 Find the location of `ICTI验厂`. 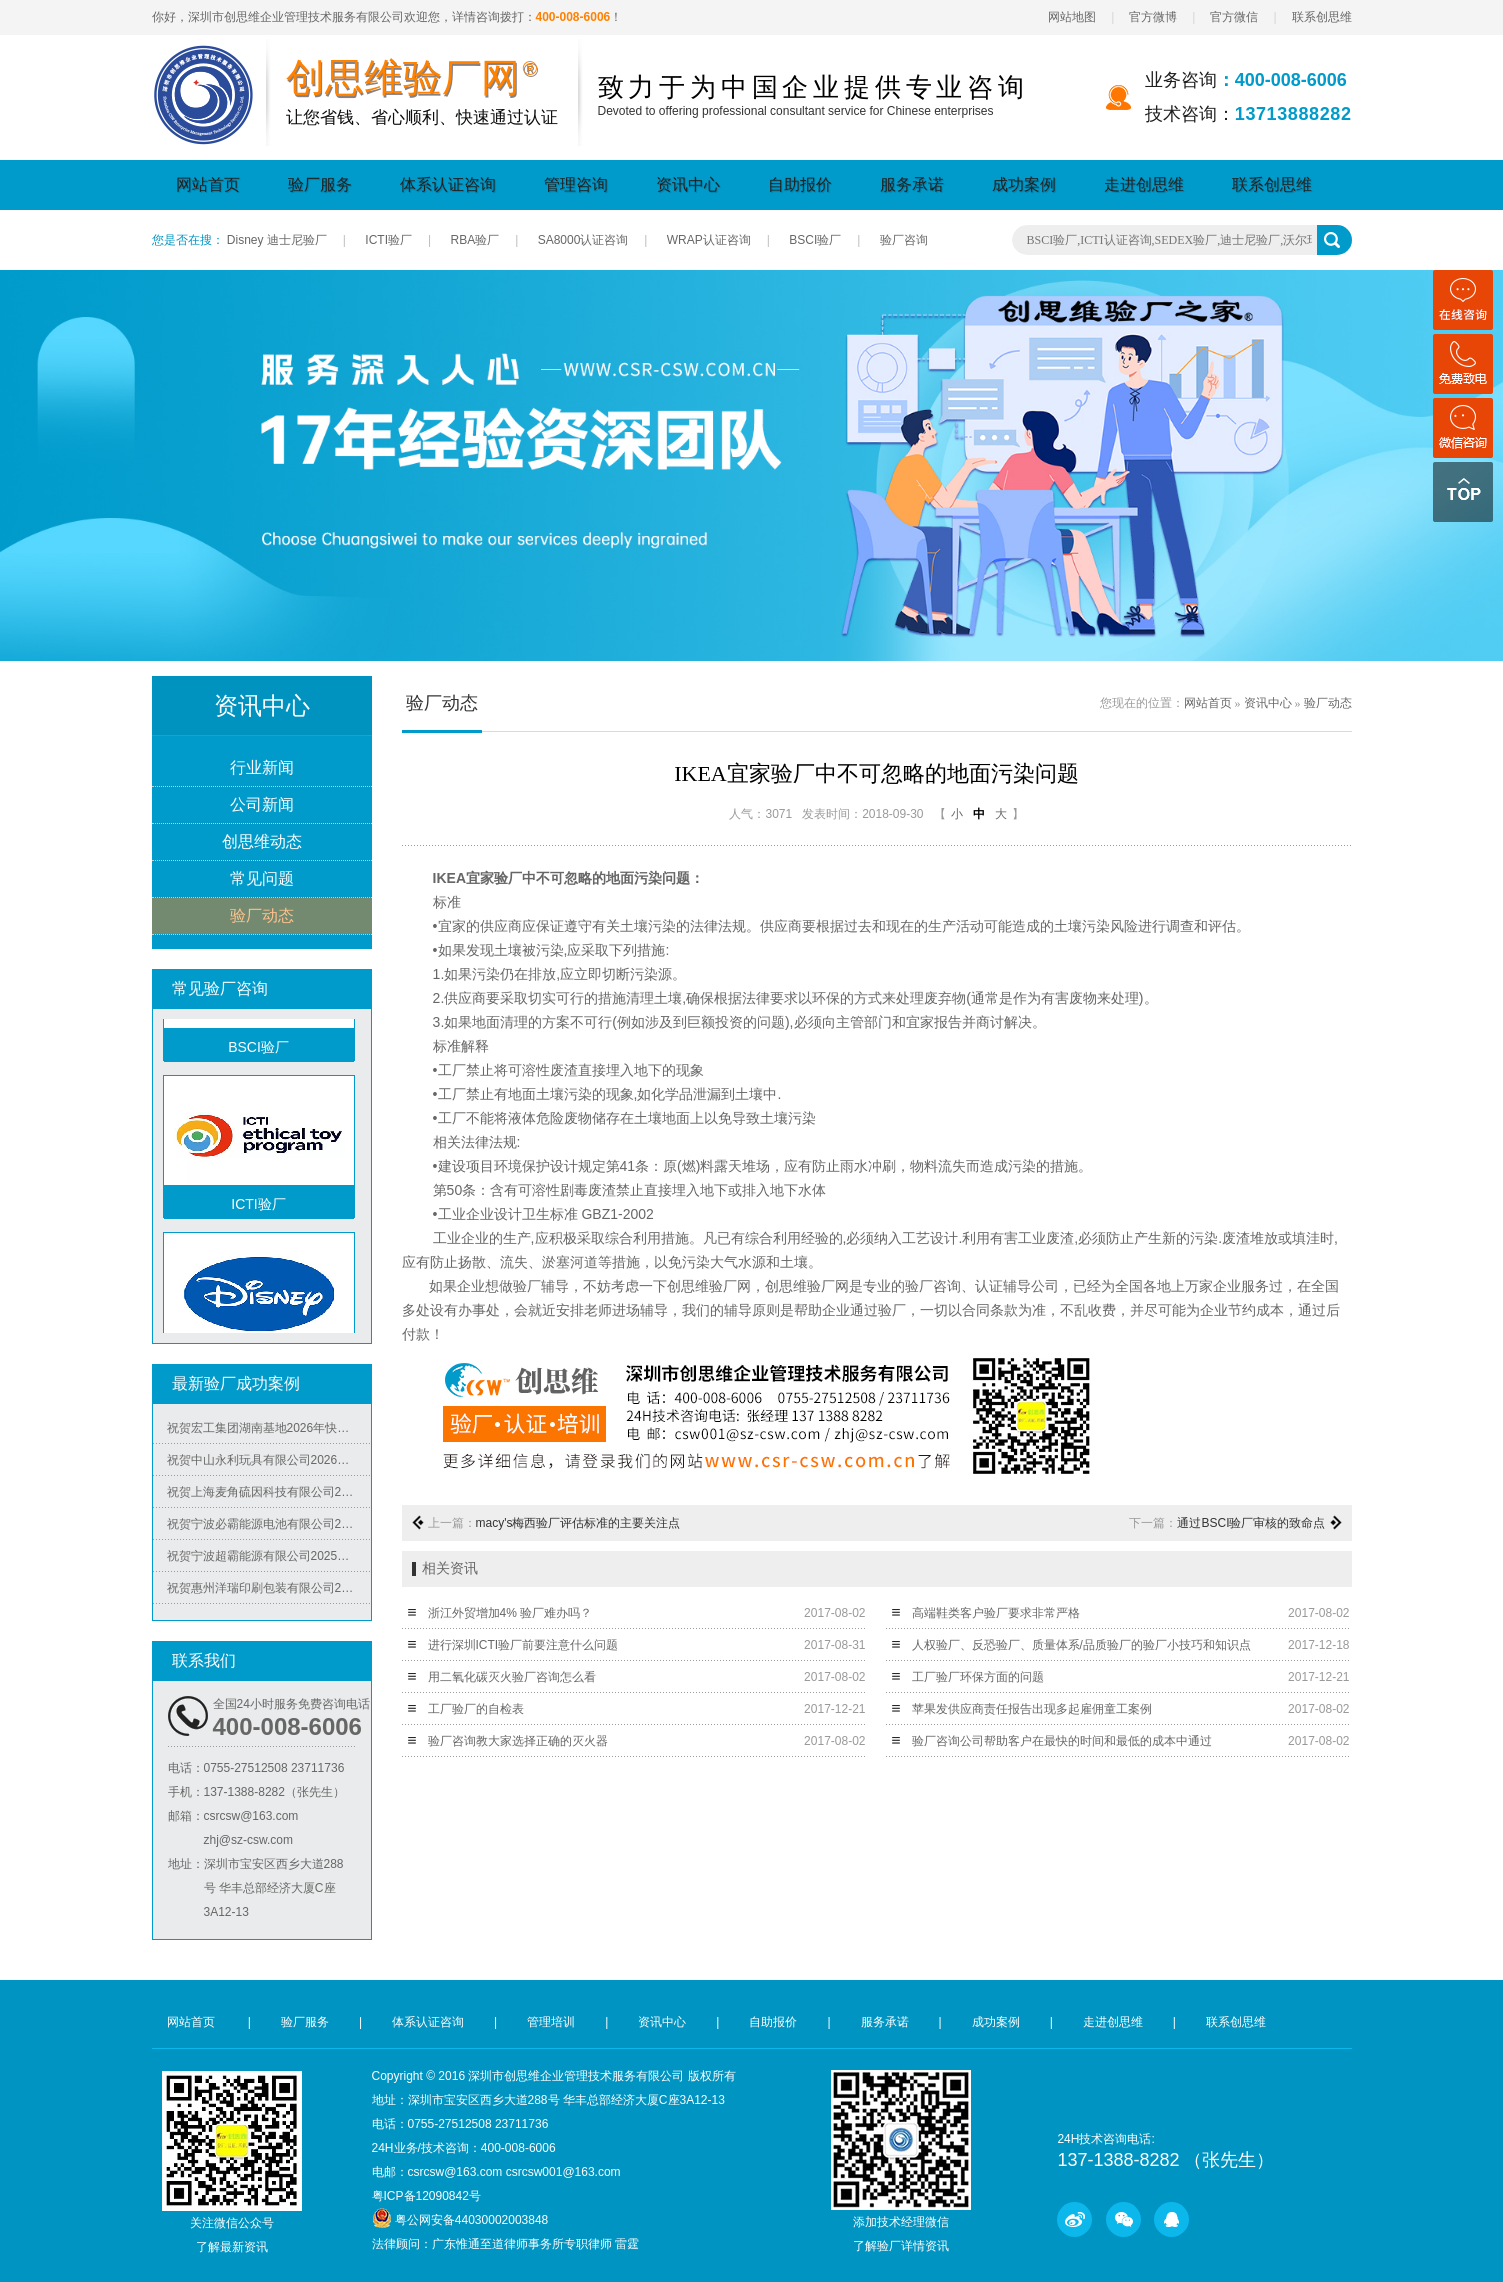

ICTI验厂 is located at coordinates (388, 240).